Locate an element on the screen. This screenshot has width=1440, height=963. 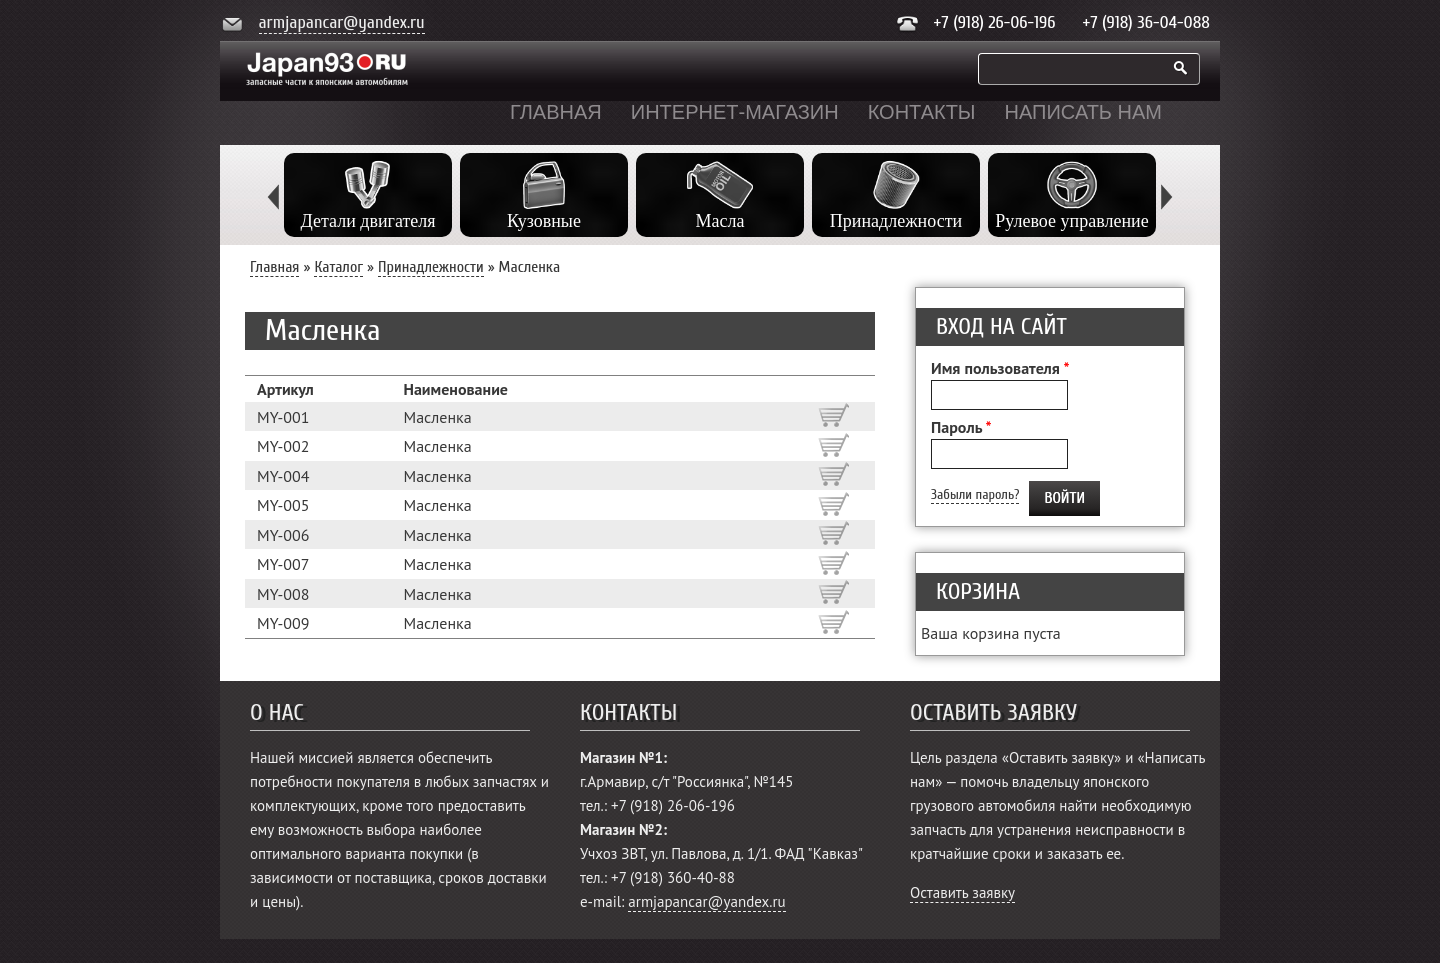
Интернет-магазин is located at coordinates (735, 112).